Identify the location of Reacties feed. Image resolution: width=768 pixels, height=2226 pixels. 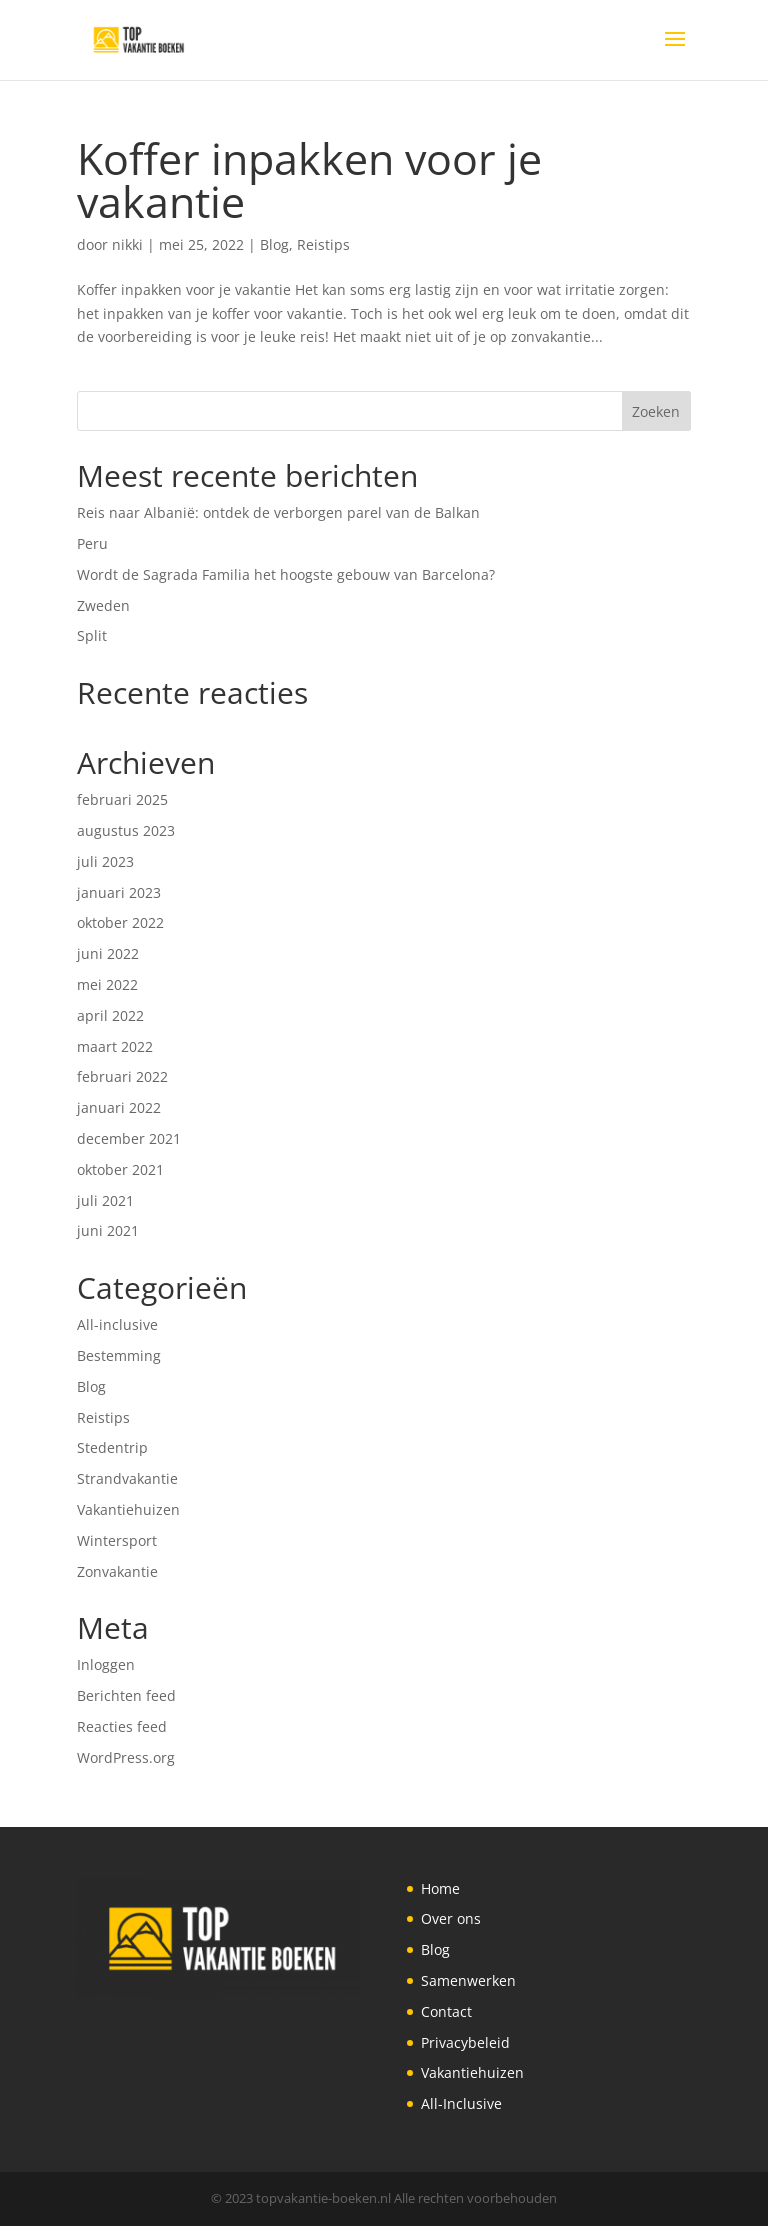
(122, 1726).